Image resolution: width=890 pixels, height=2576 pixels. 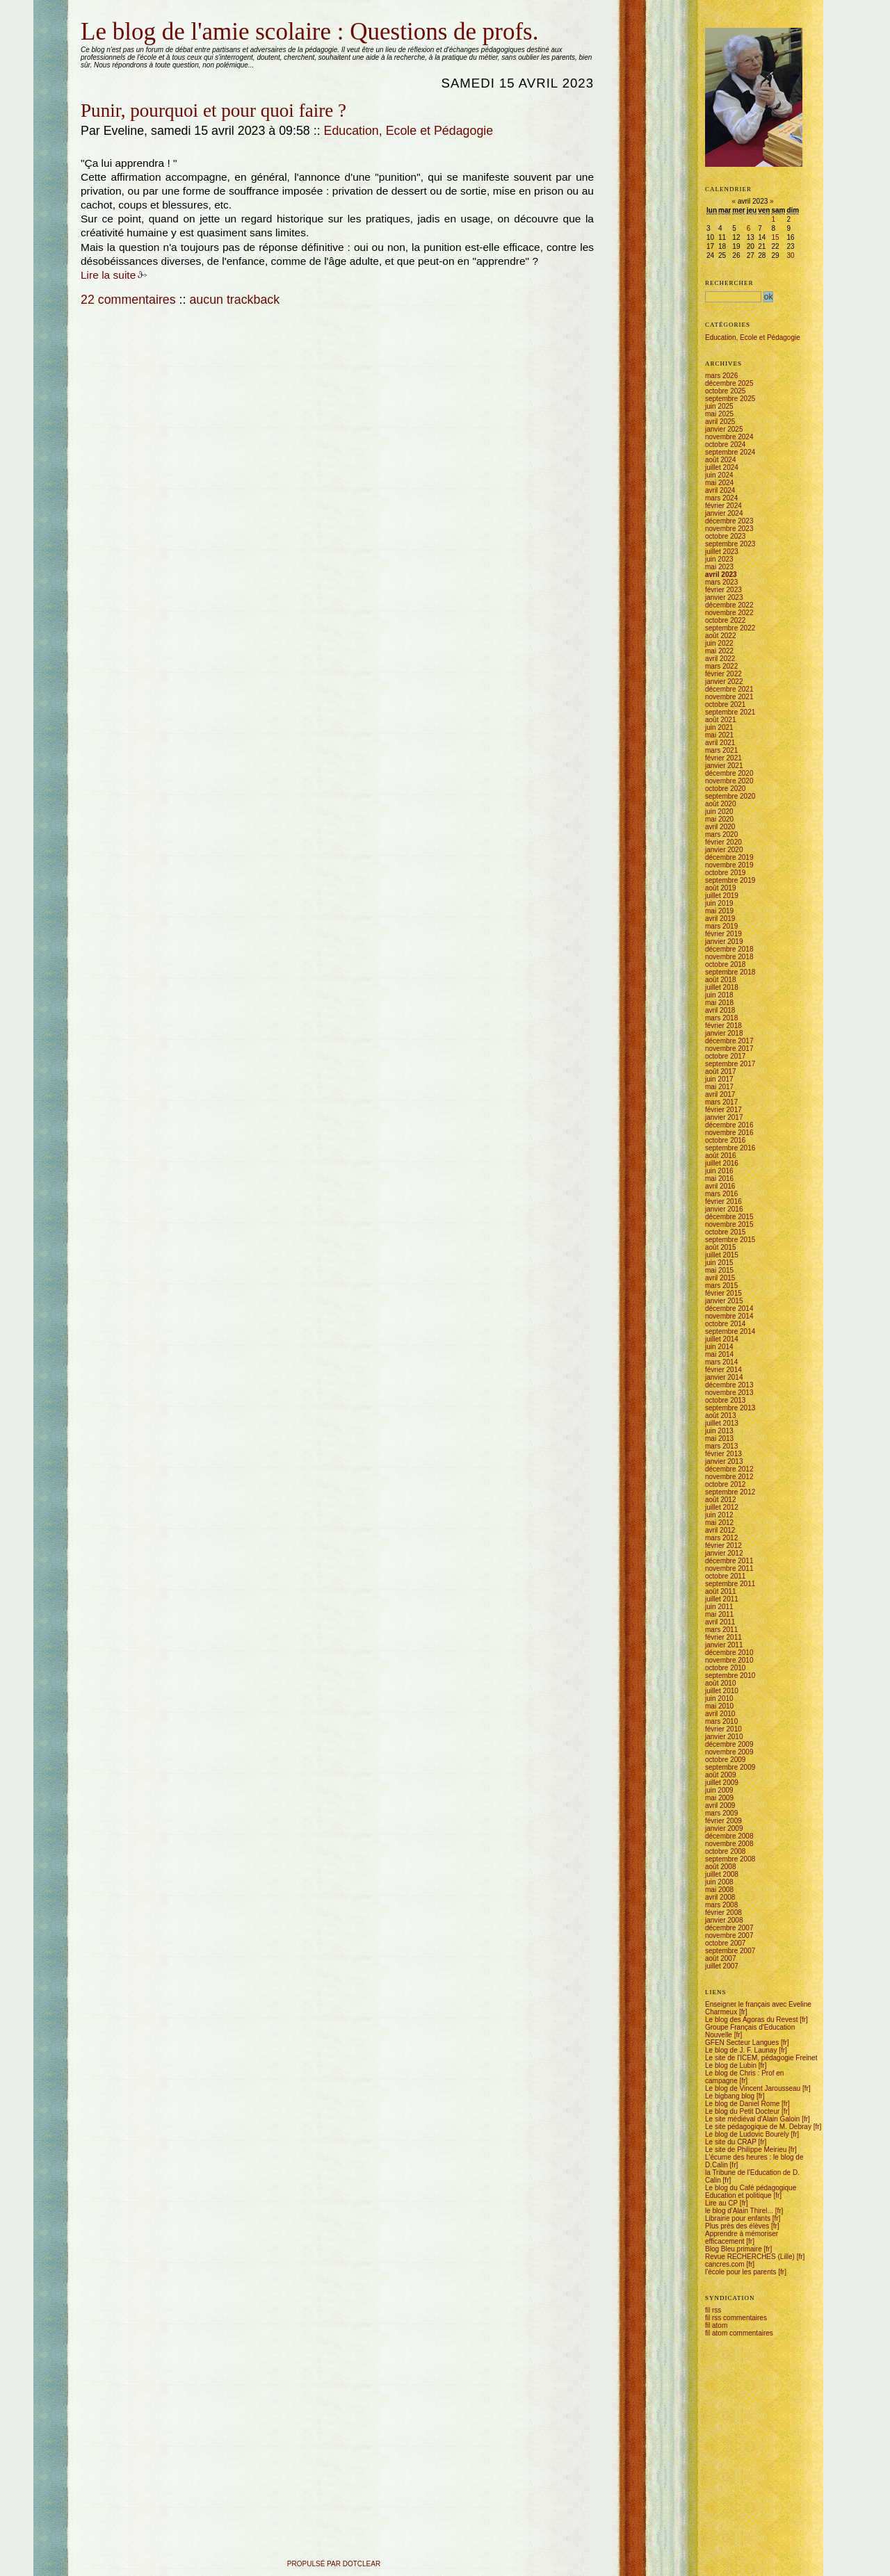 I want to click on Librairie pour enfants, so click(x=737, y=2218).